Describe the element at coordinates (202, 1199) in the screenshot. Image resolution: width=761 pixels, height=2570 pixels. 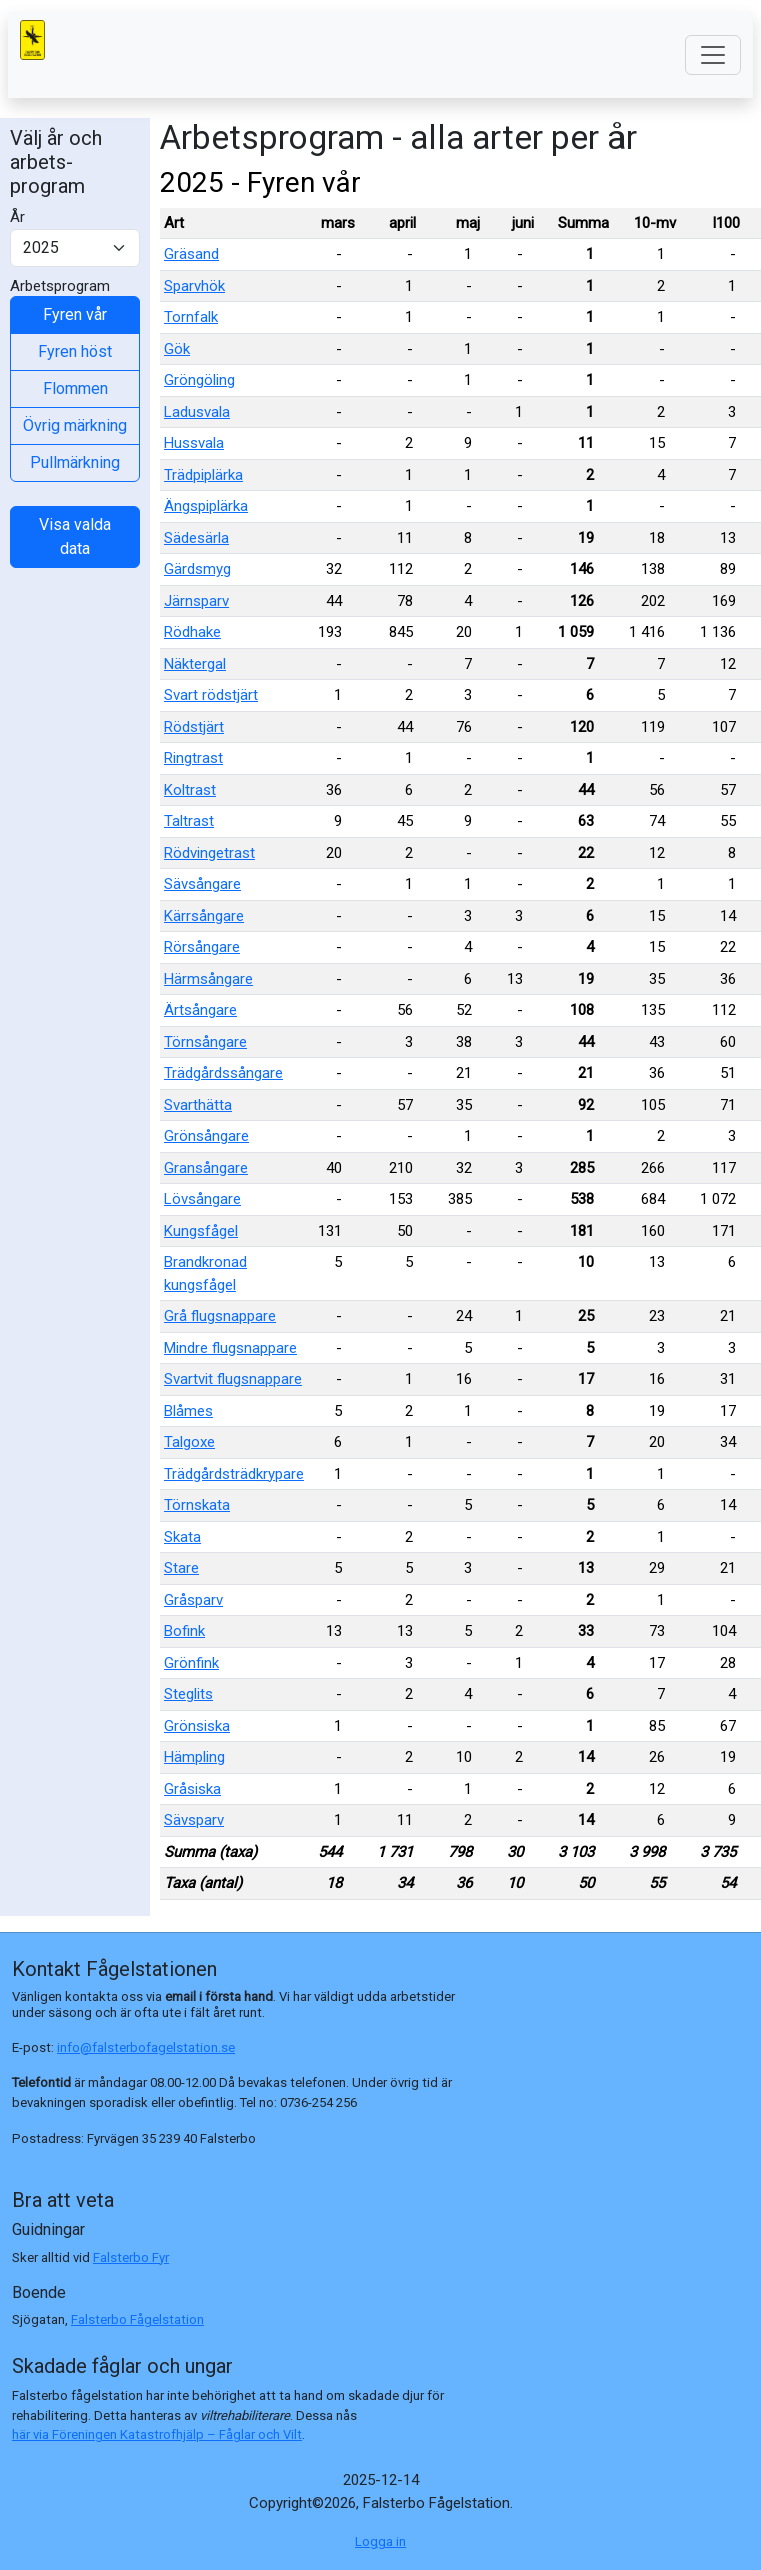
I see `Lövsångare` at that location.